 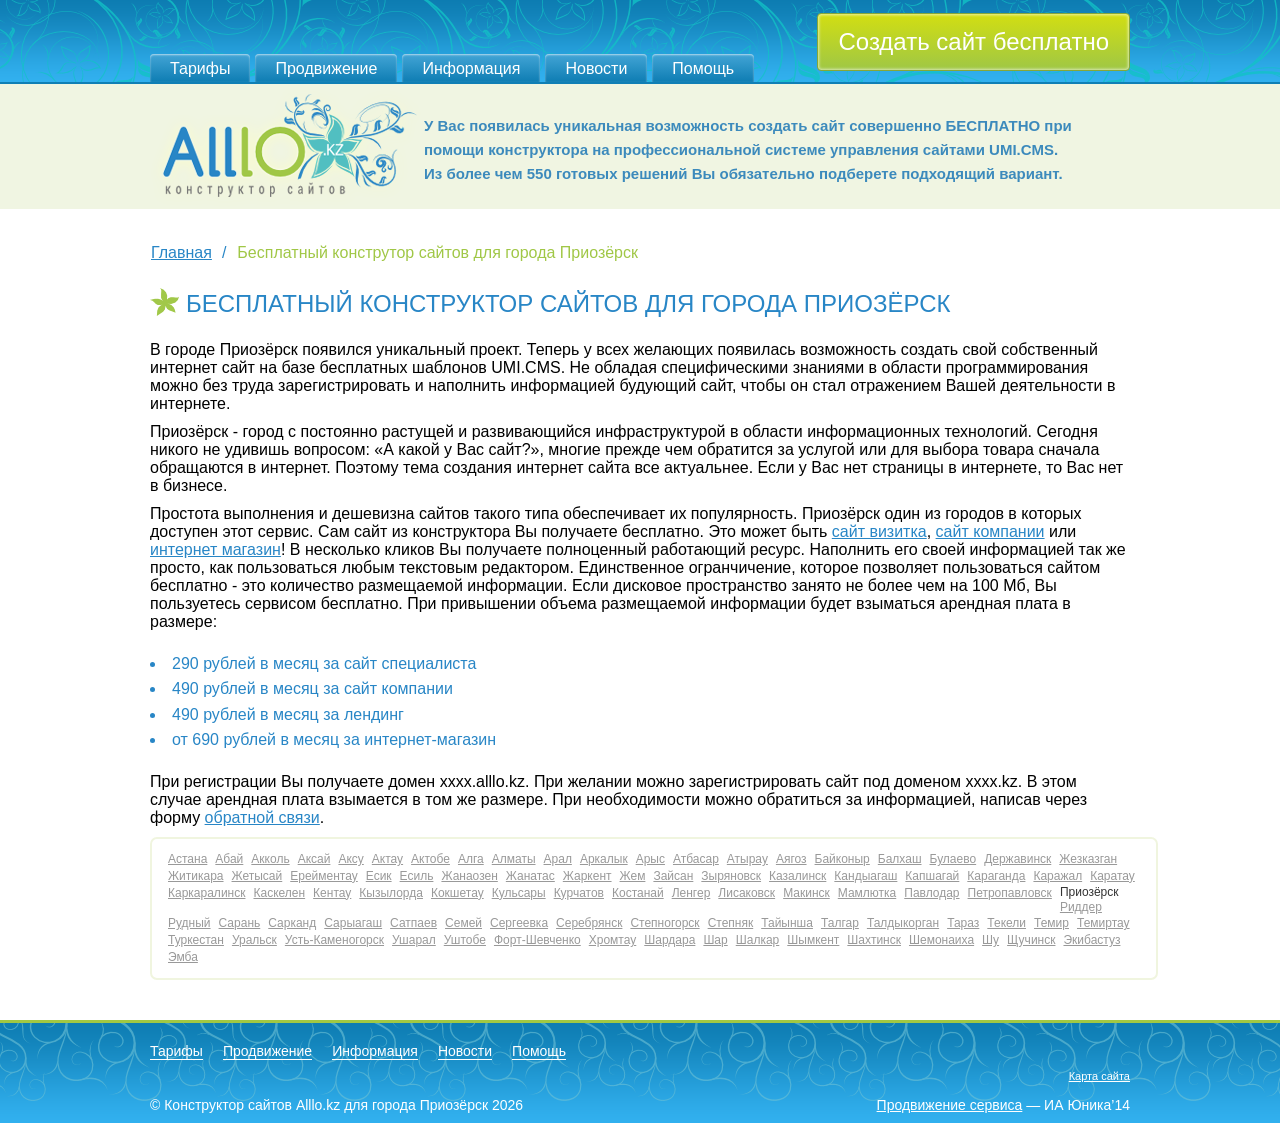 I want to click on Шардара, so click(x=669, y=940).